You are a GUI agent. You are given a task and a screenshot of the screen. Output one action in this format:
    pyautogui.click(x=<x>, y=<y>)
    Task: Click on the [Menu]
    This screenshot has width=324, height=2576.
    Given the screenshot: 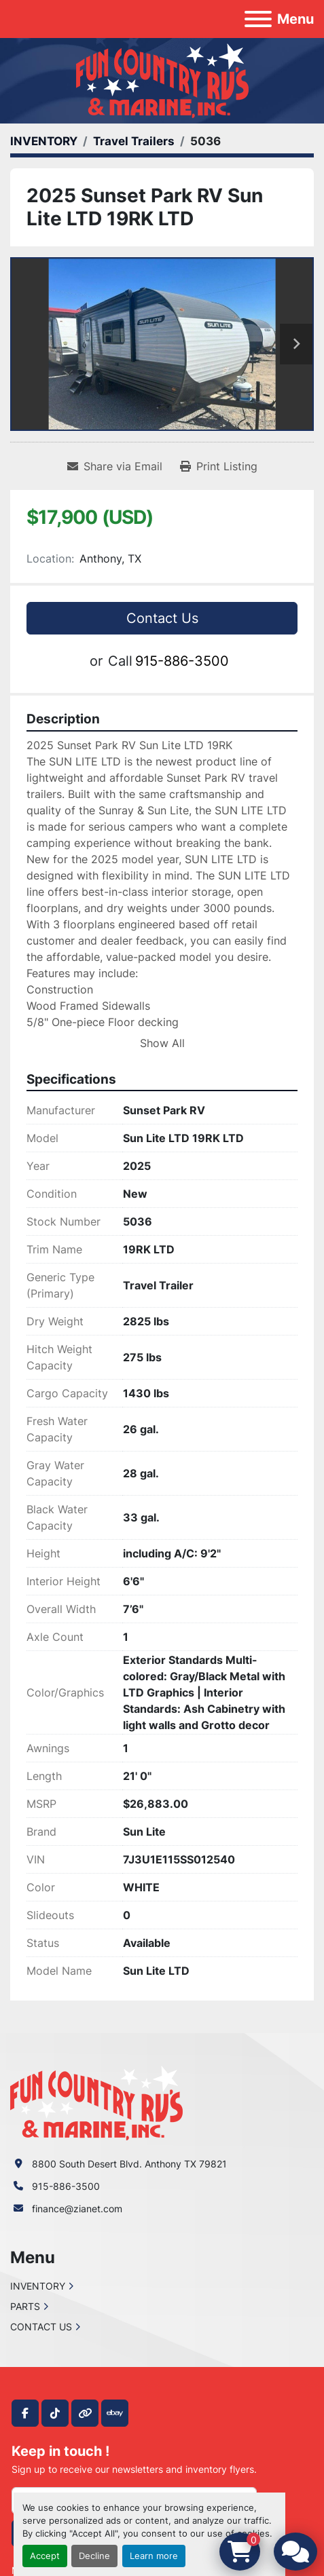 What is the action you would take?
    pyautogui.click(x=258, y=19)
    